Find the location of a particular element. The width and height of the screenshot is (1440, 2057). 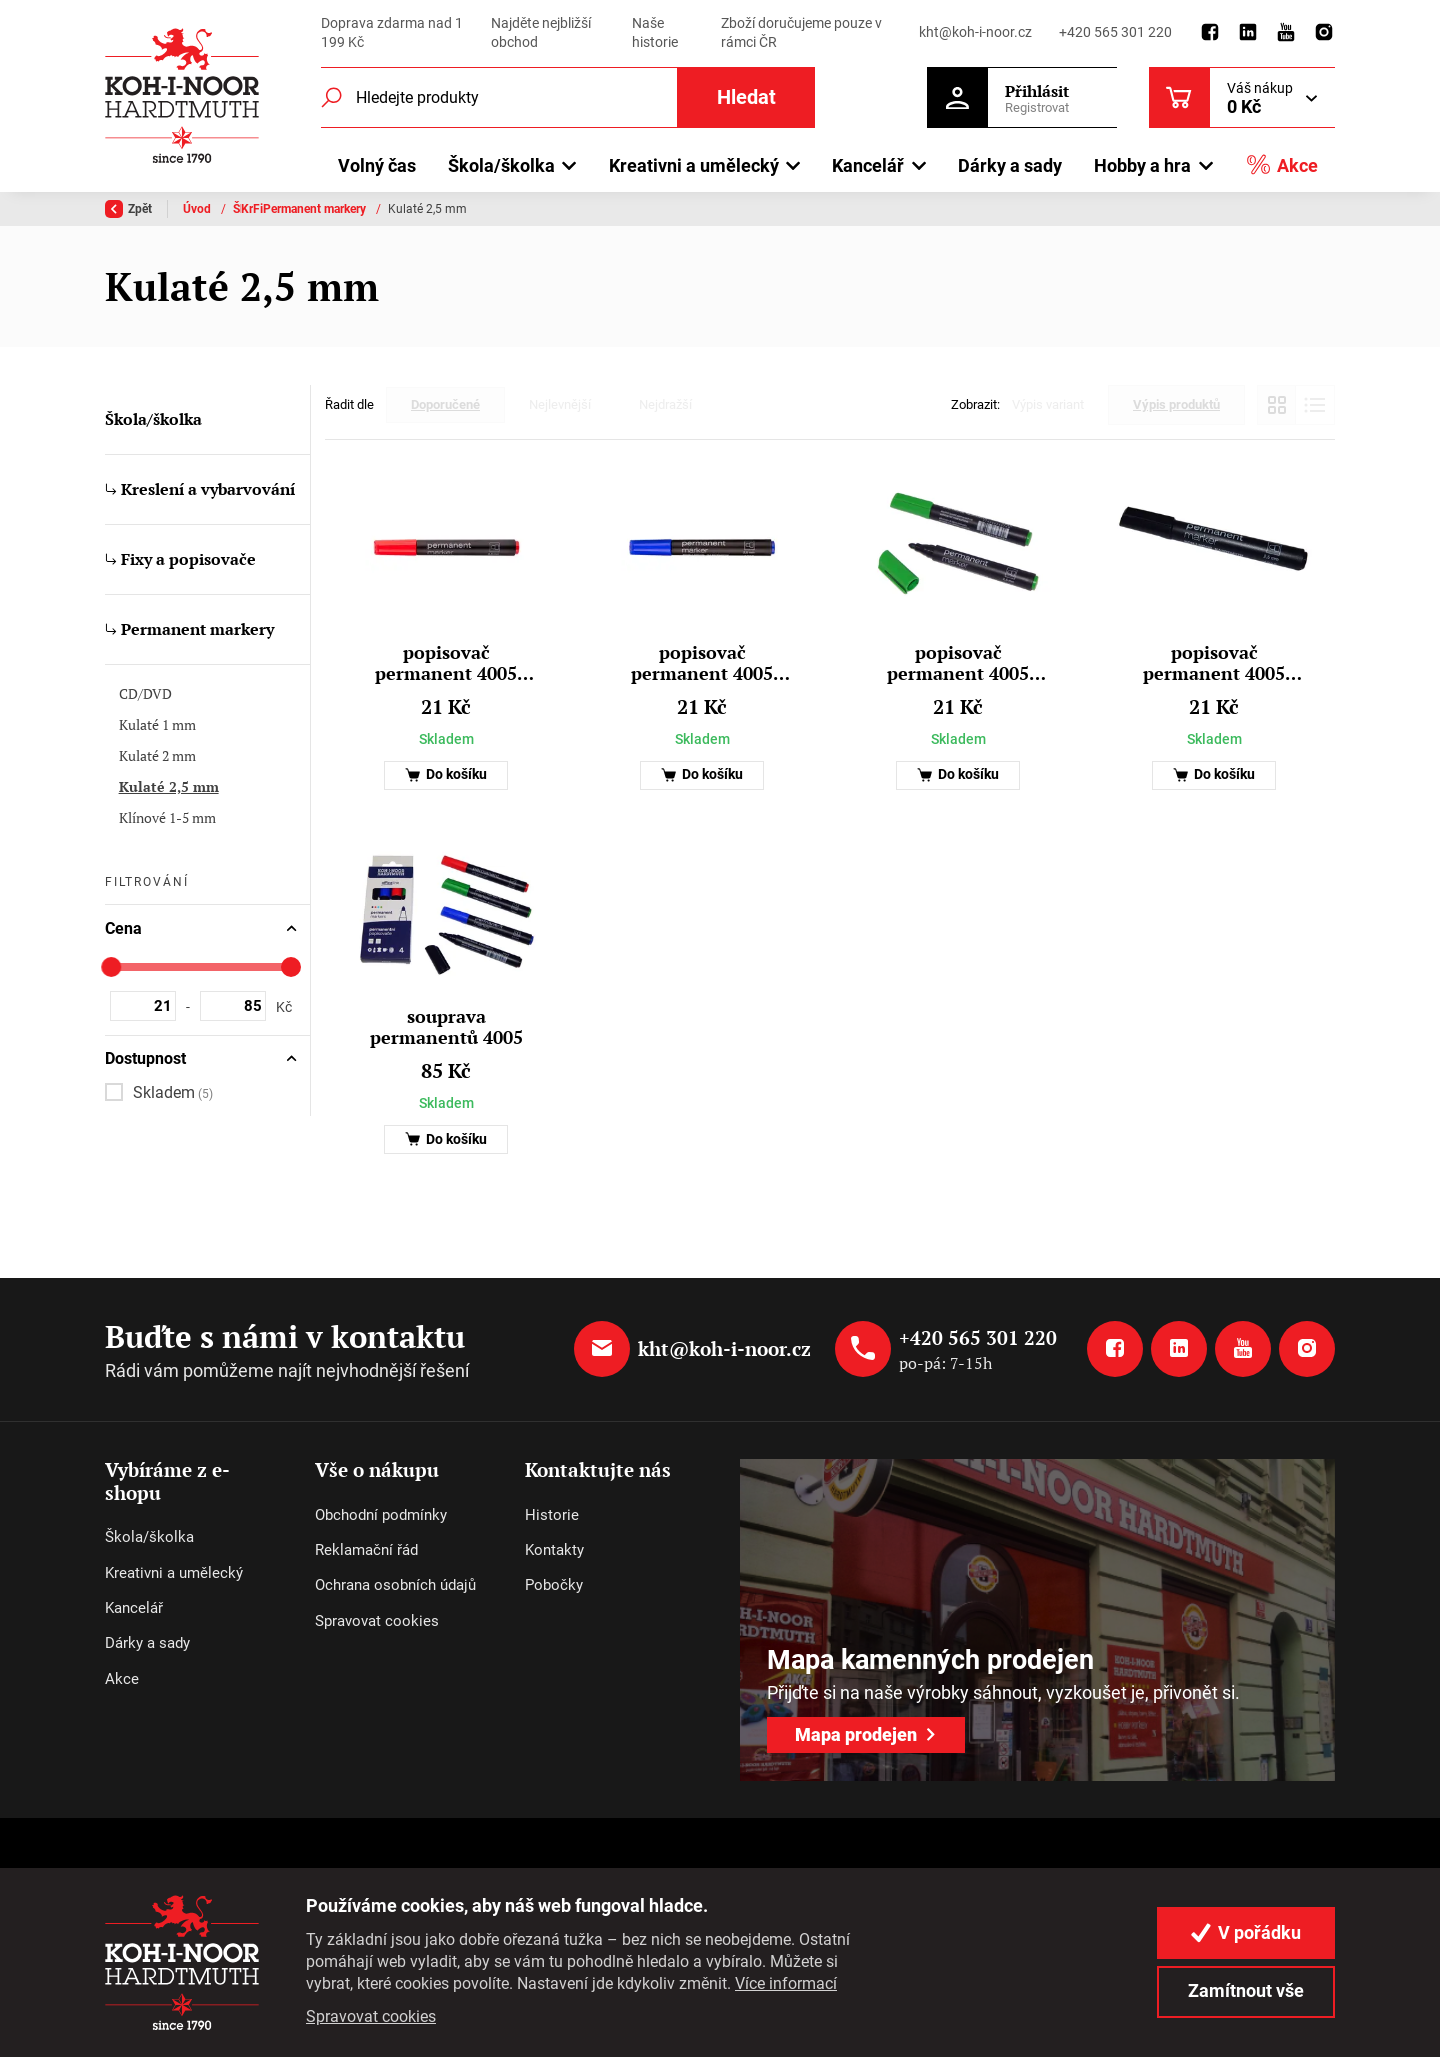

V pořádku is located at coordinates (1246, 1932).